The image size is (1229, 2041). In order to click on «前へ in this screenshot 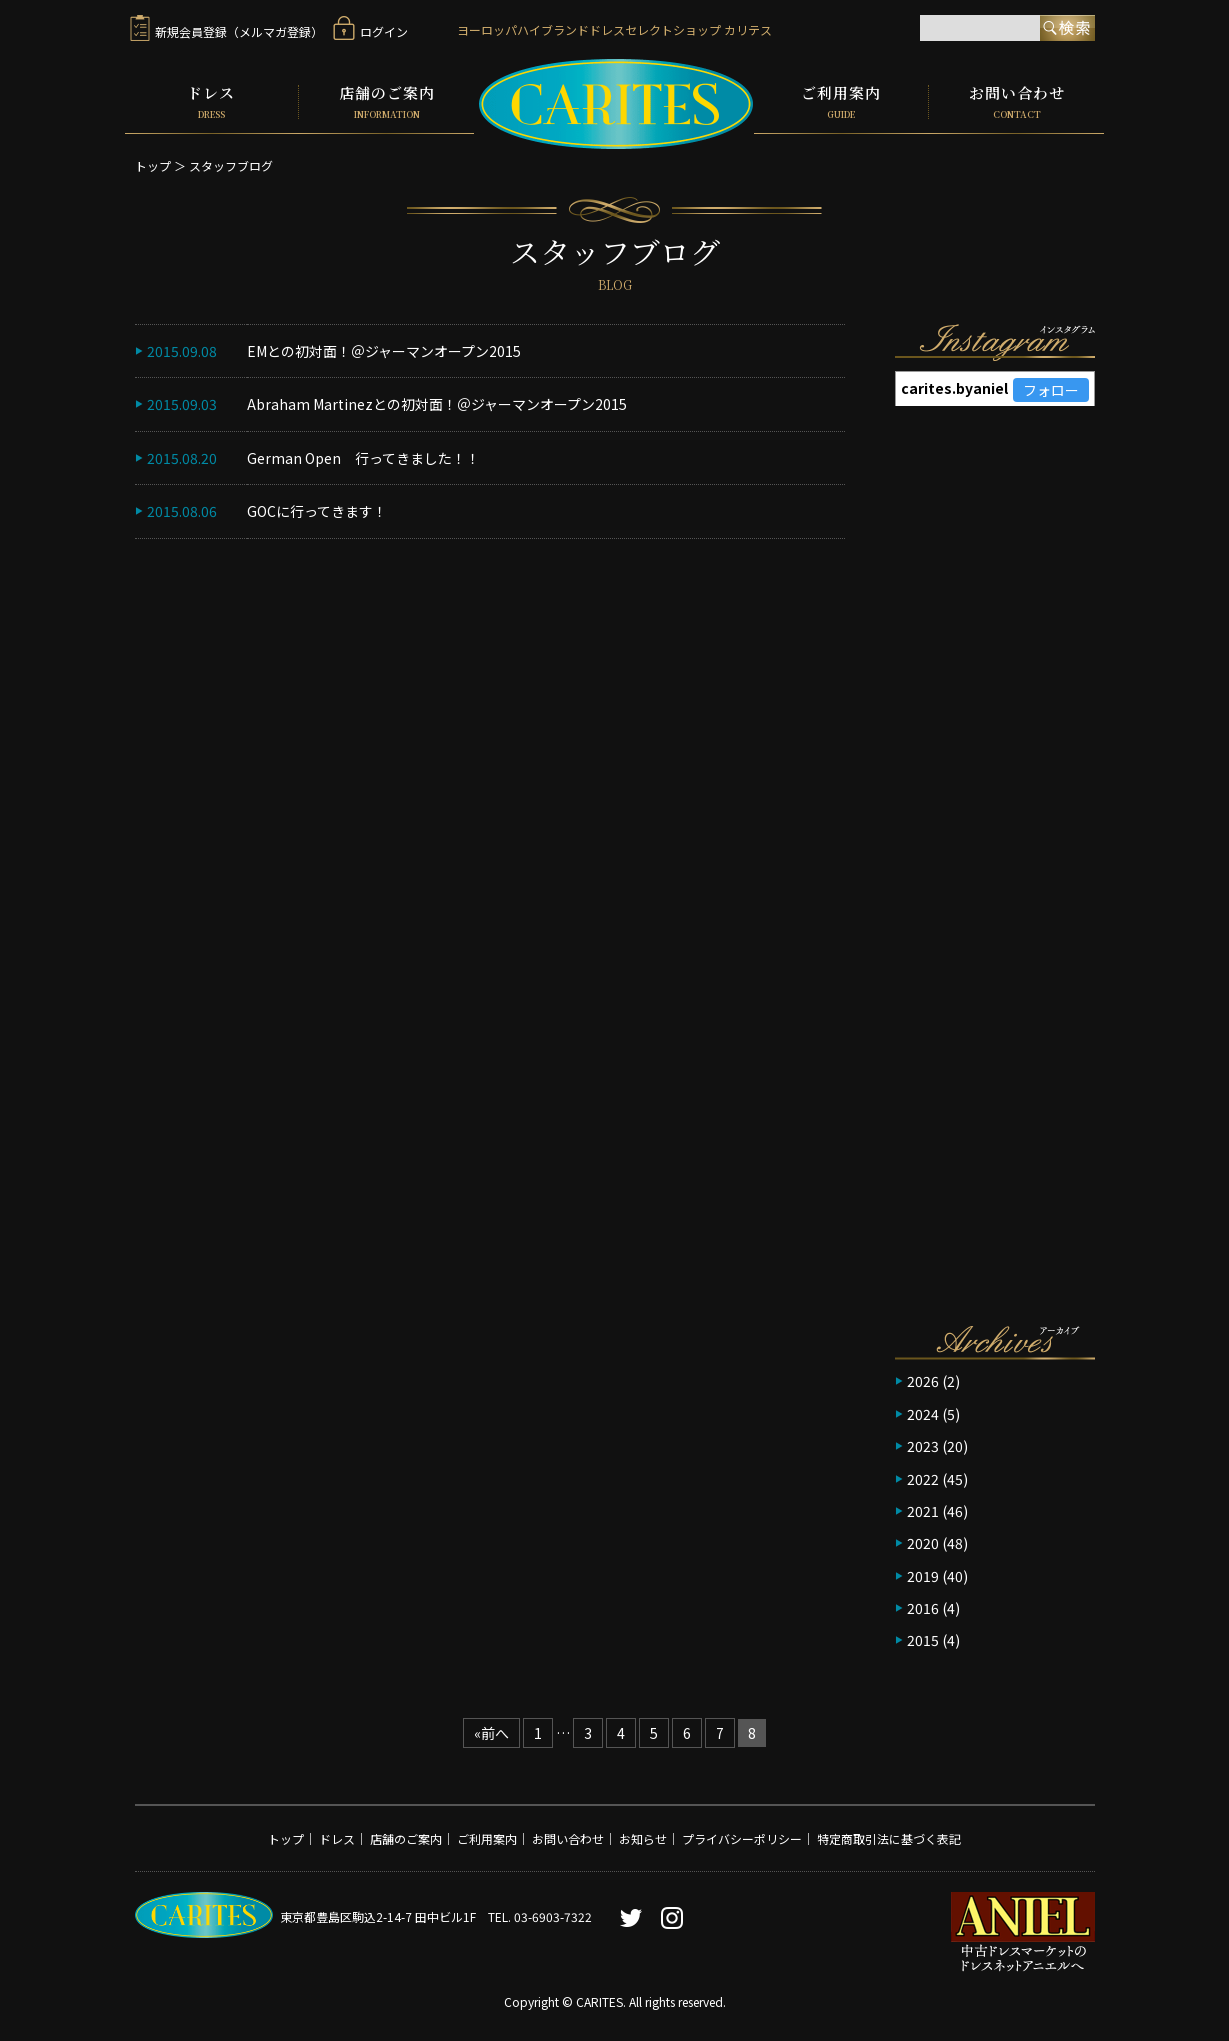, I will do `click(491, 1732)`.